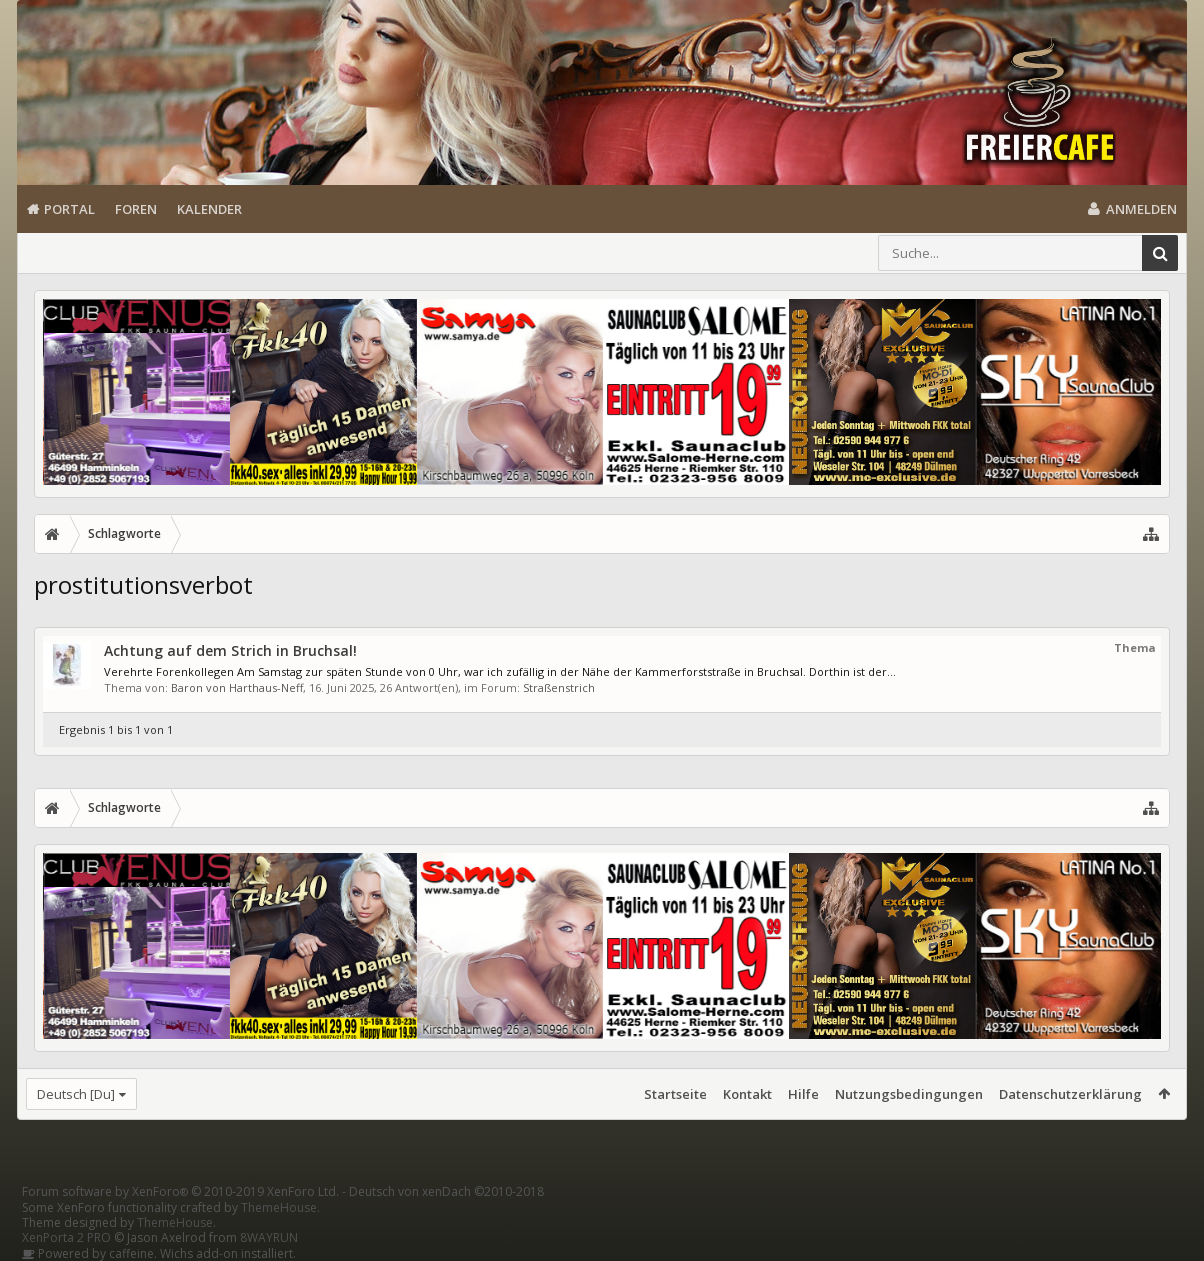 Image resolution: width=1204 pixels, height=1261 pixels. I want to click on Baron von Harthaus-Neff, so click(237, 687).